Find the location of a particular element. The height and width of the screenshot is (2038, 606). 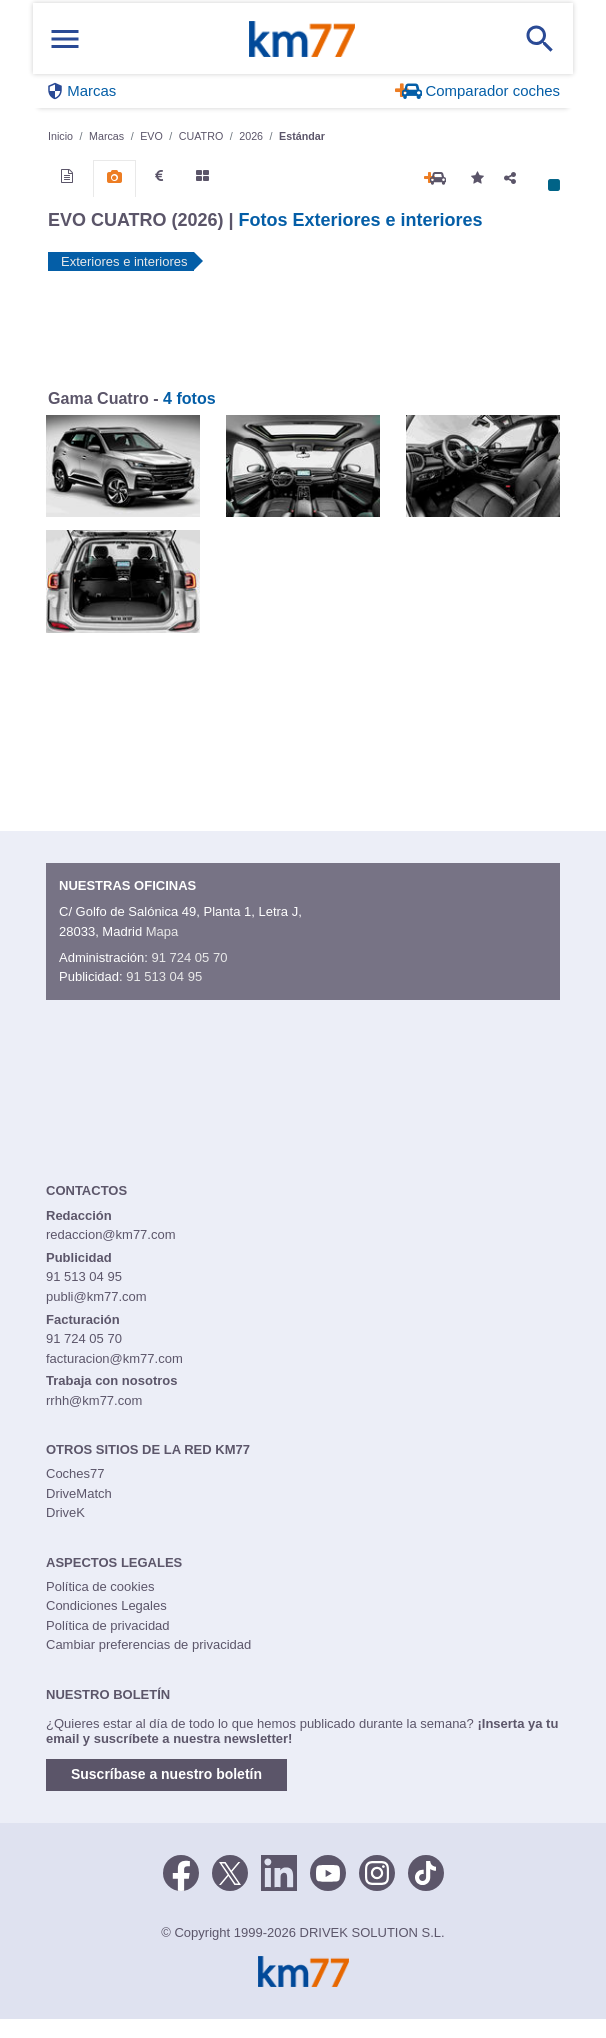

Coches77 is located at coordinates (75, 1473).